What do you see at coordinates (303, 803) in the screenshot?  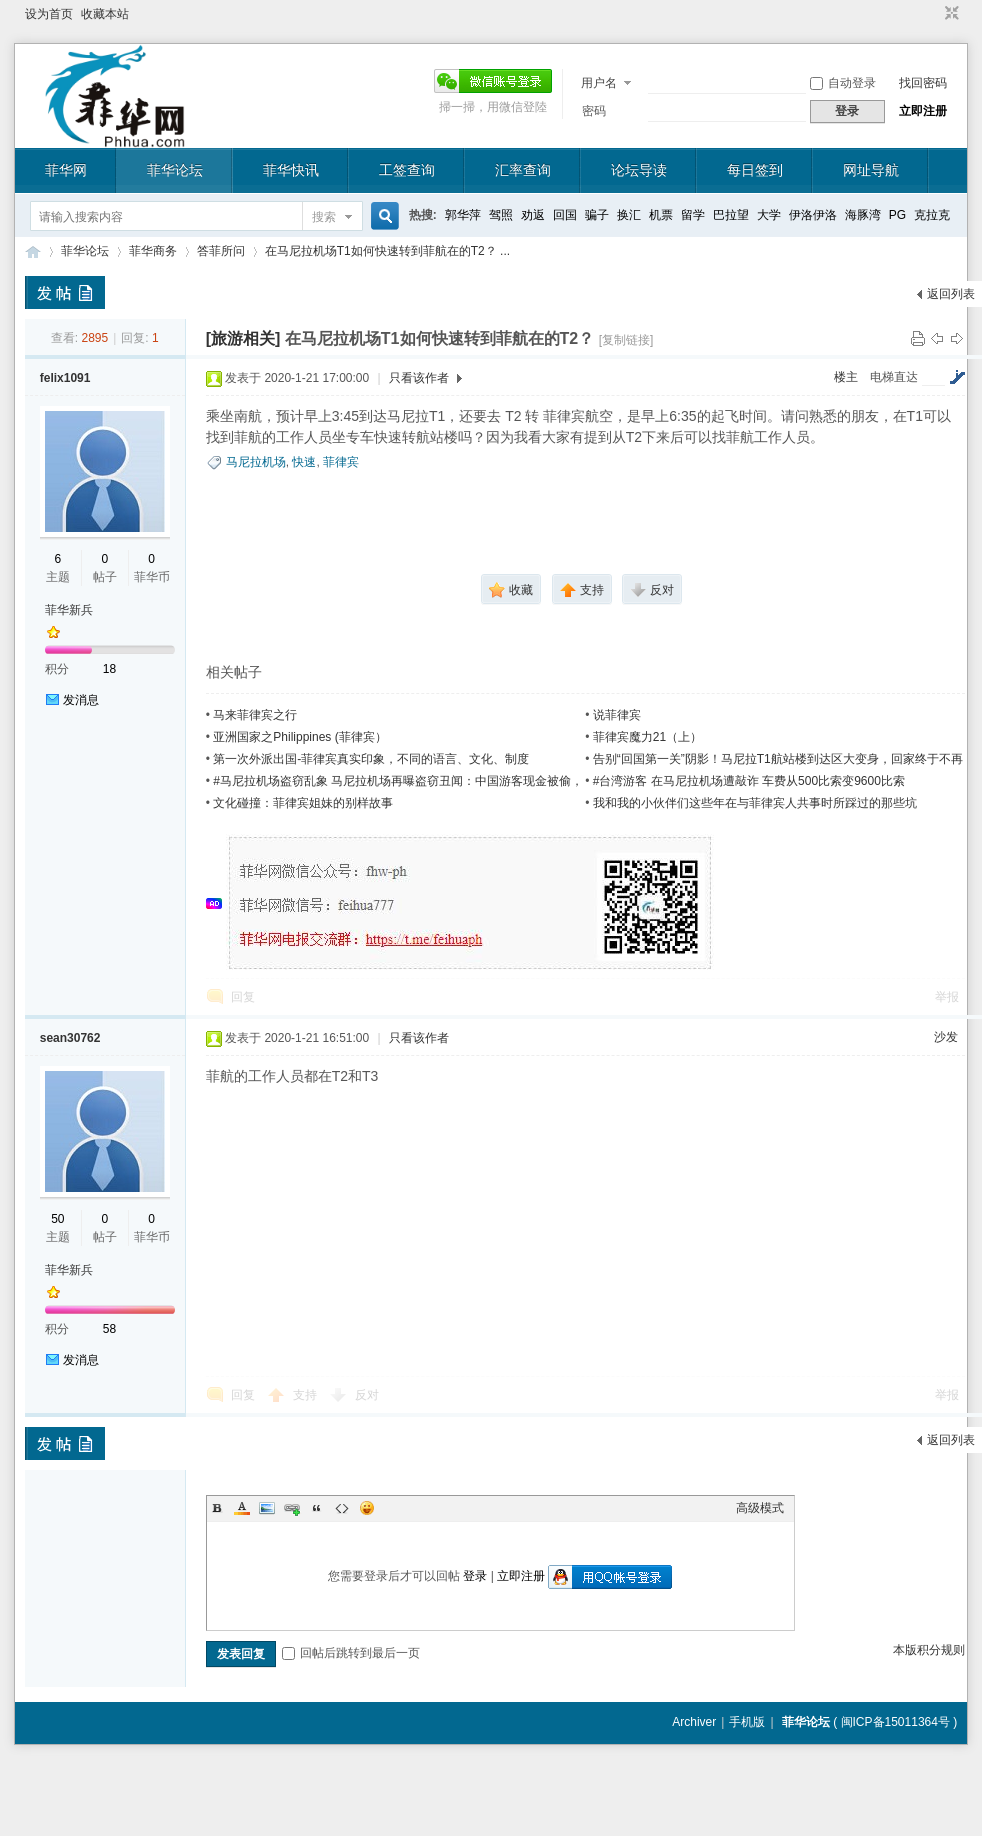 I see `文化碰撞：菲律宾姐妹的别样故事` at bounding box center [303, 803].